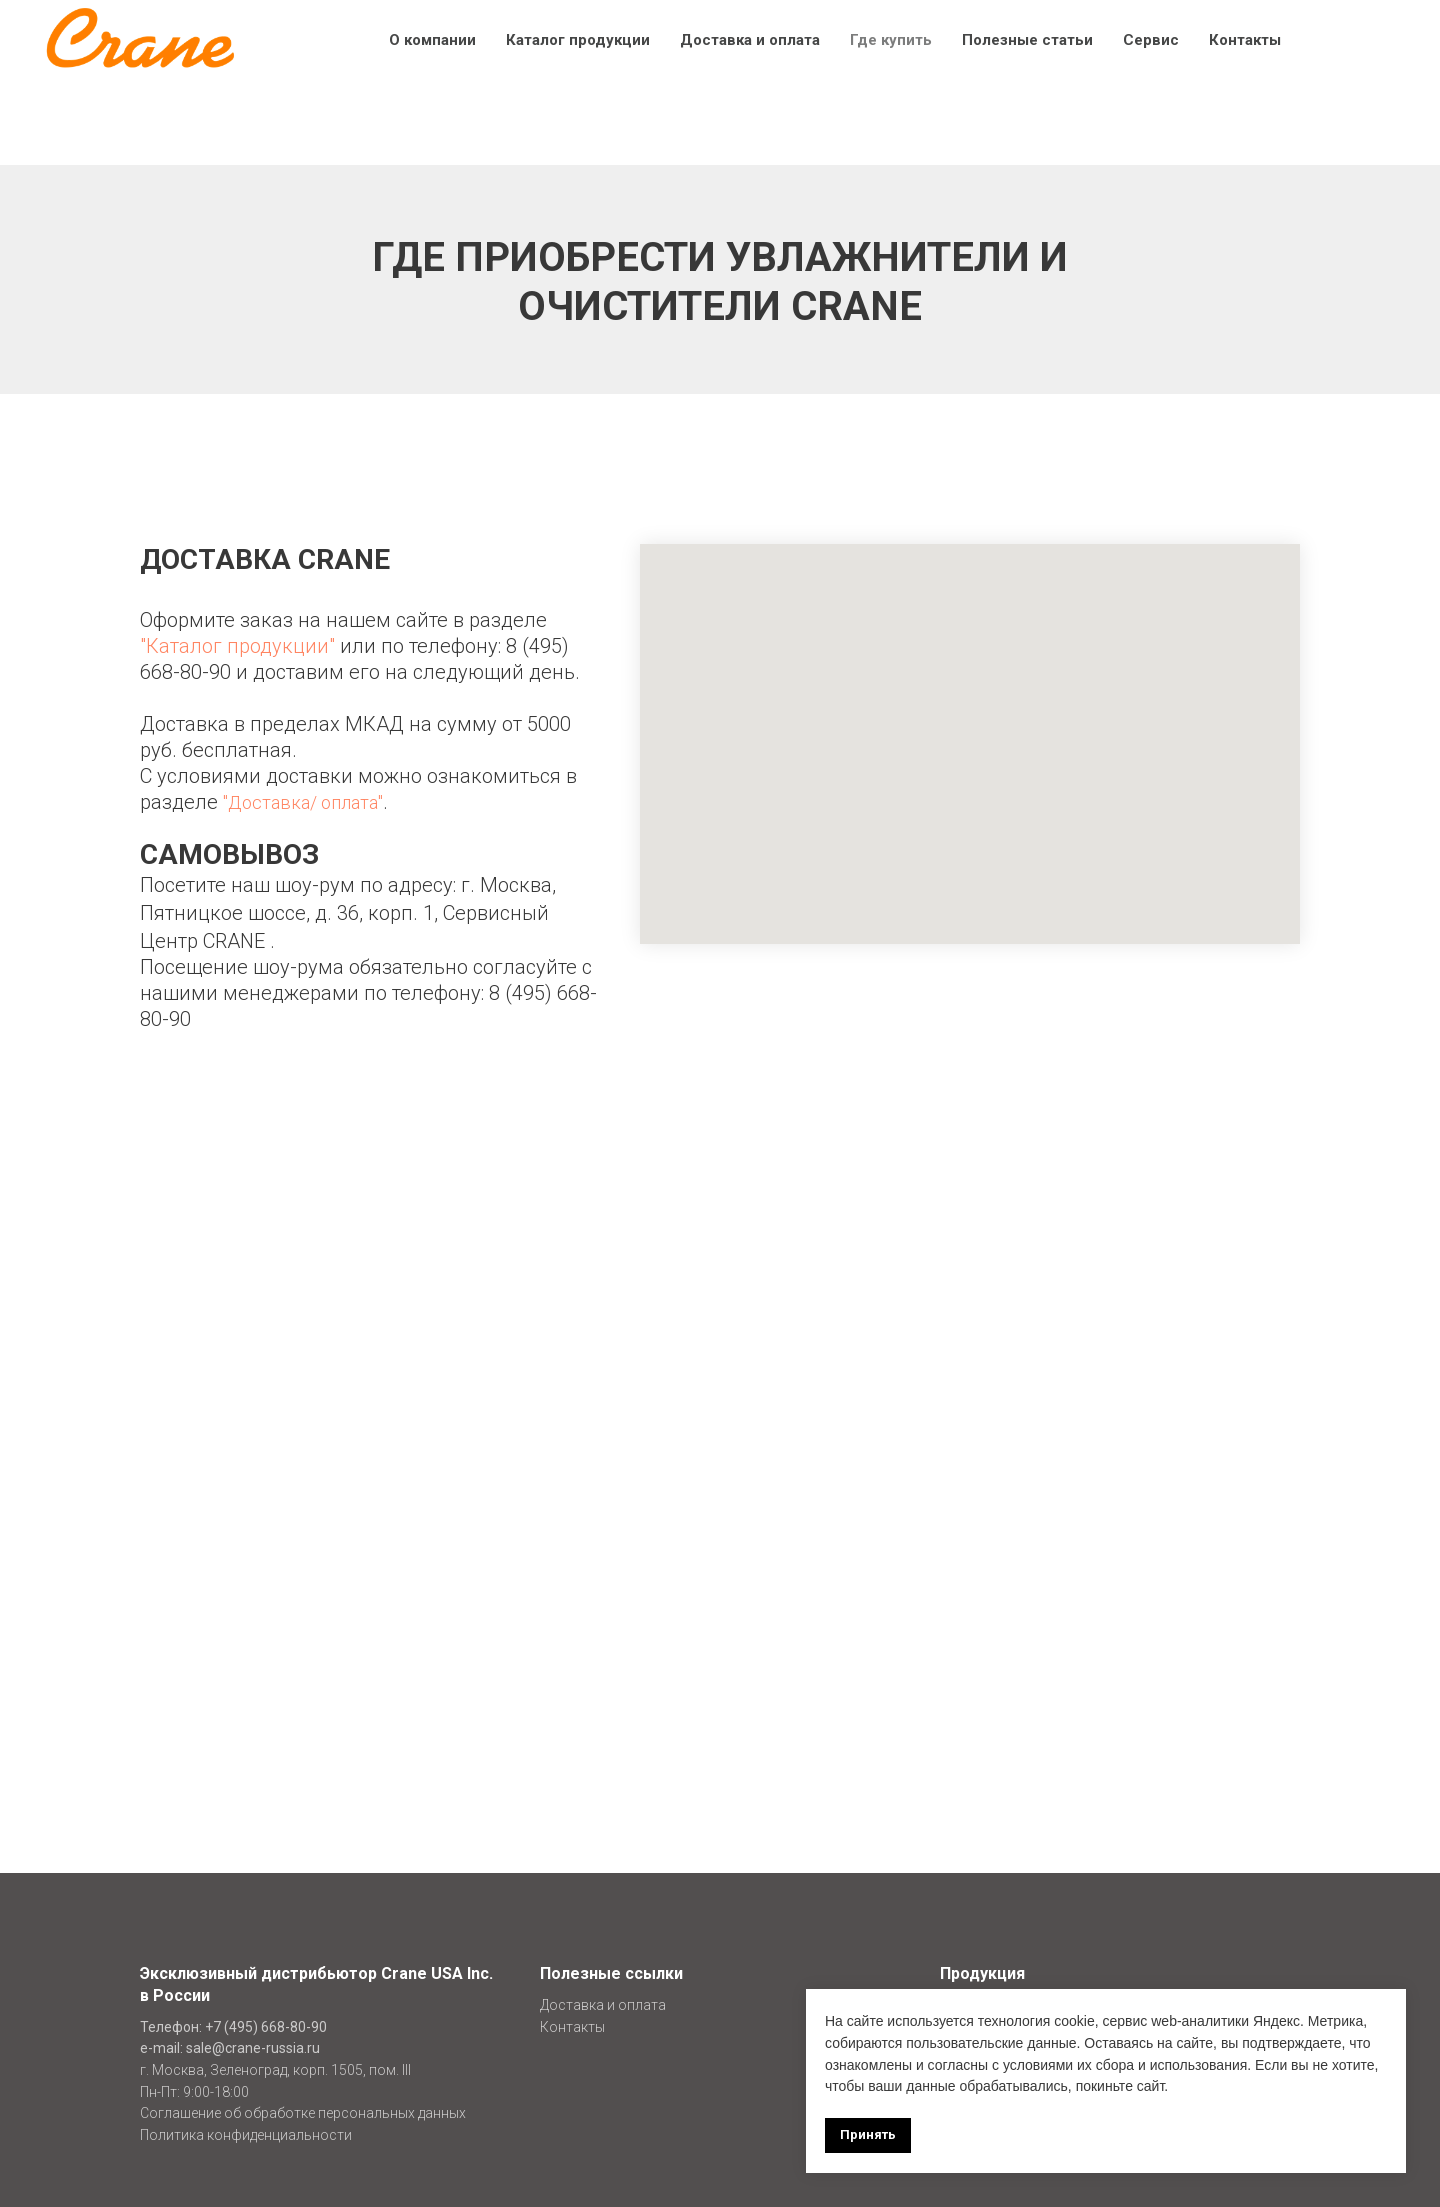  What do you see at coordinates (1151, 40) in the screenshot?
I see `Сервис` at bounding box center [1151, 40].